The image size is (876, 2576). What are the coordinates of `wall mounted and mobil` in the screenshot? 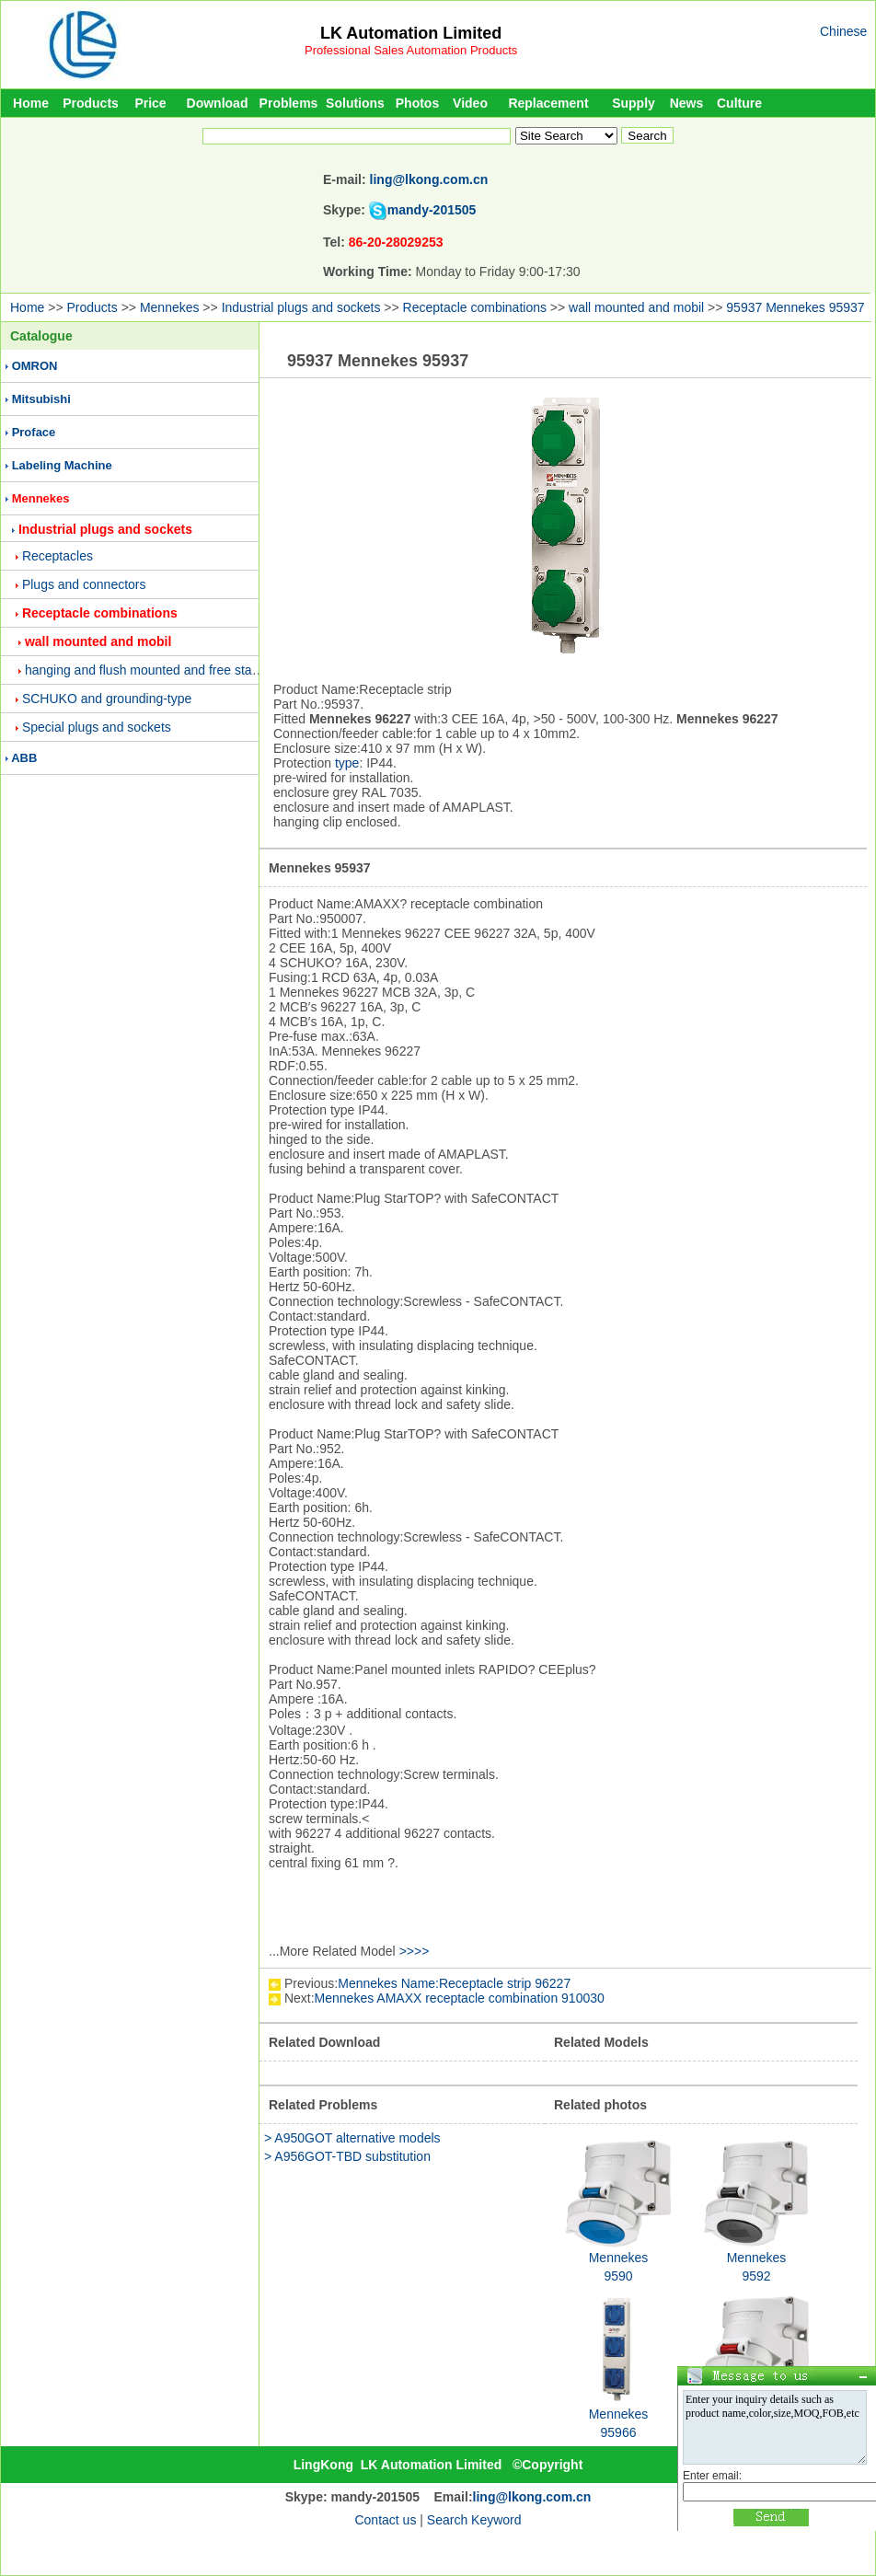 It's located at (636, 307).